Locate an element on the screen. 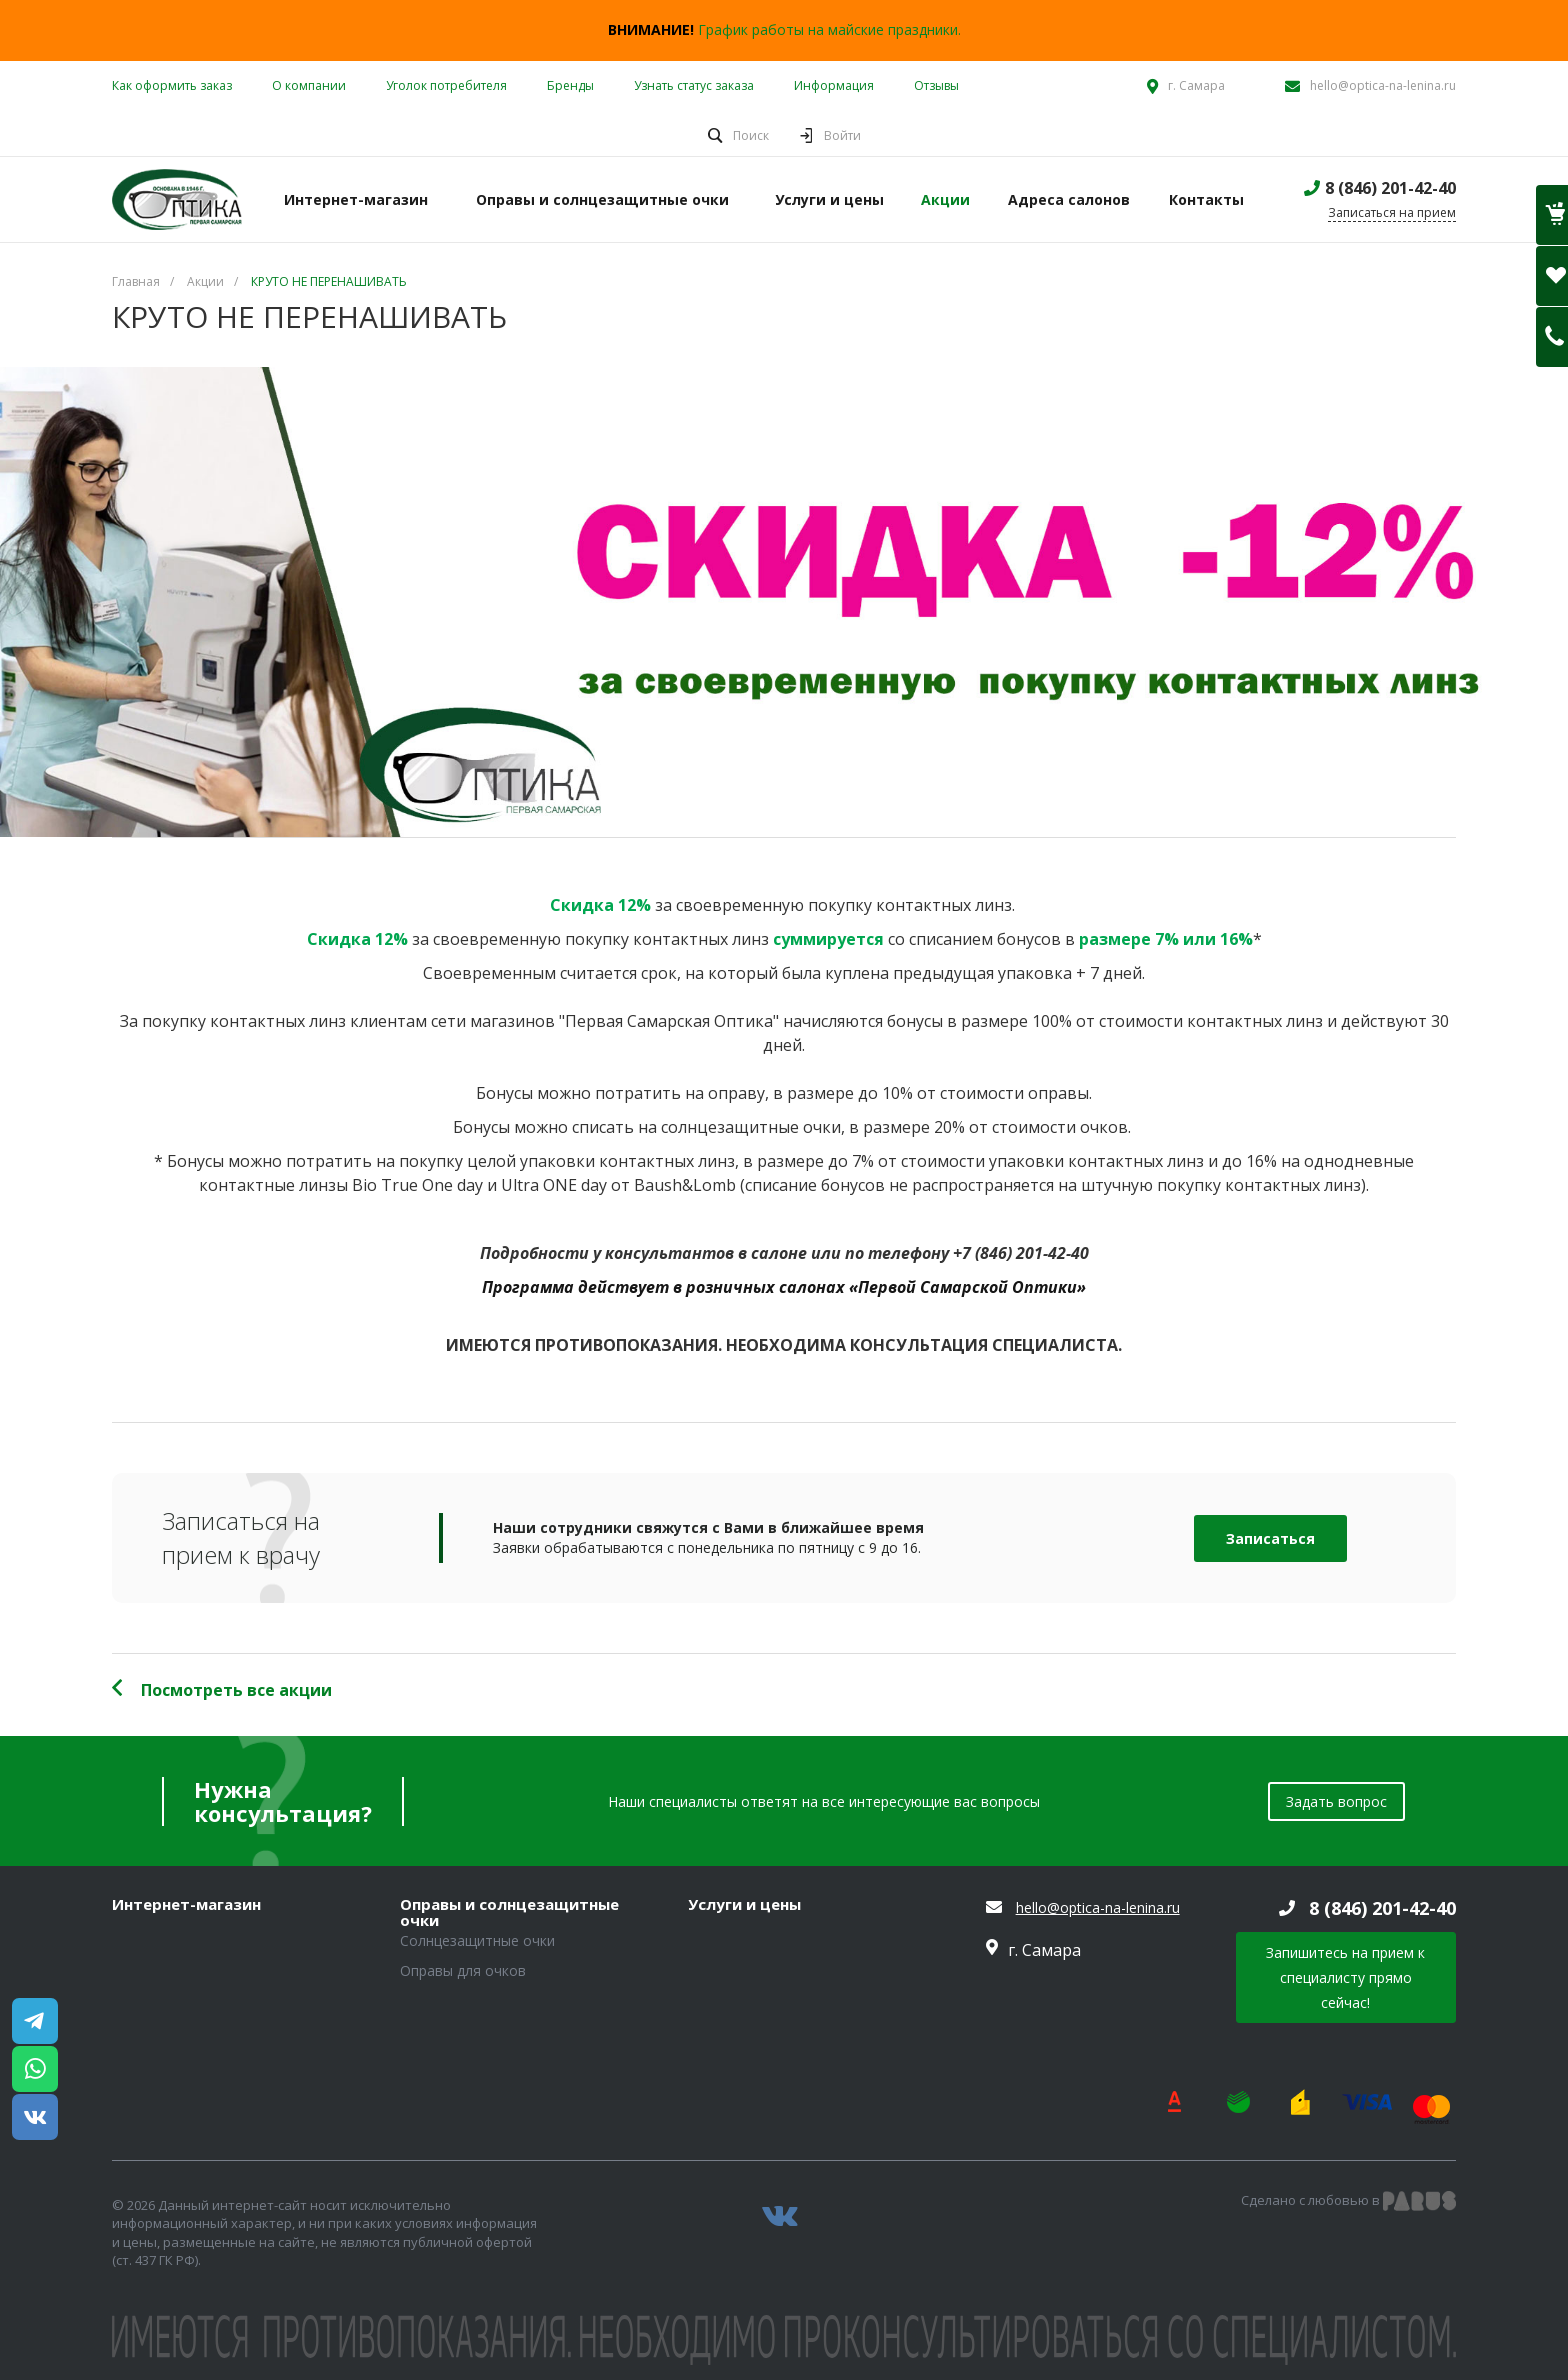  Солнцезащитные очки is located at coordinates (477, 1940).